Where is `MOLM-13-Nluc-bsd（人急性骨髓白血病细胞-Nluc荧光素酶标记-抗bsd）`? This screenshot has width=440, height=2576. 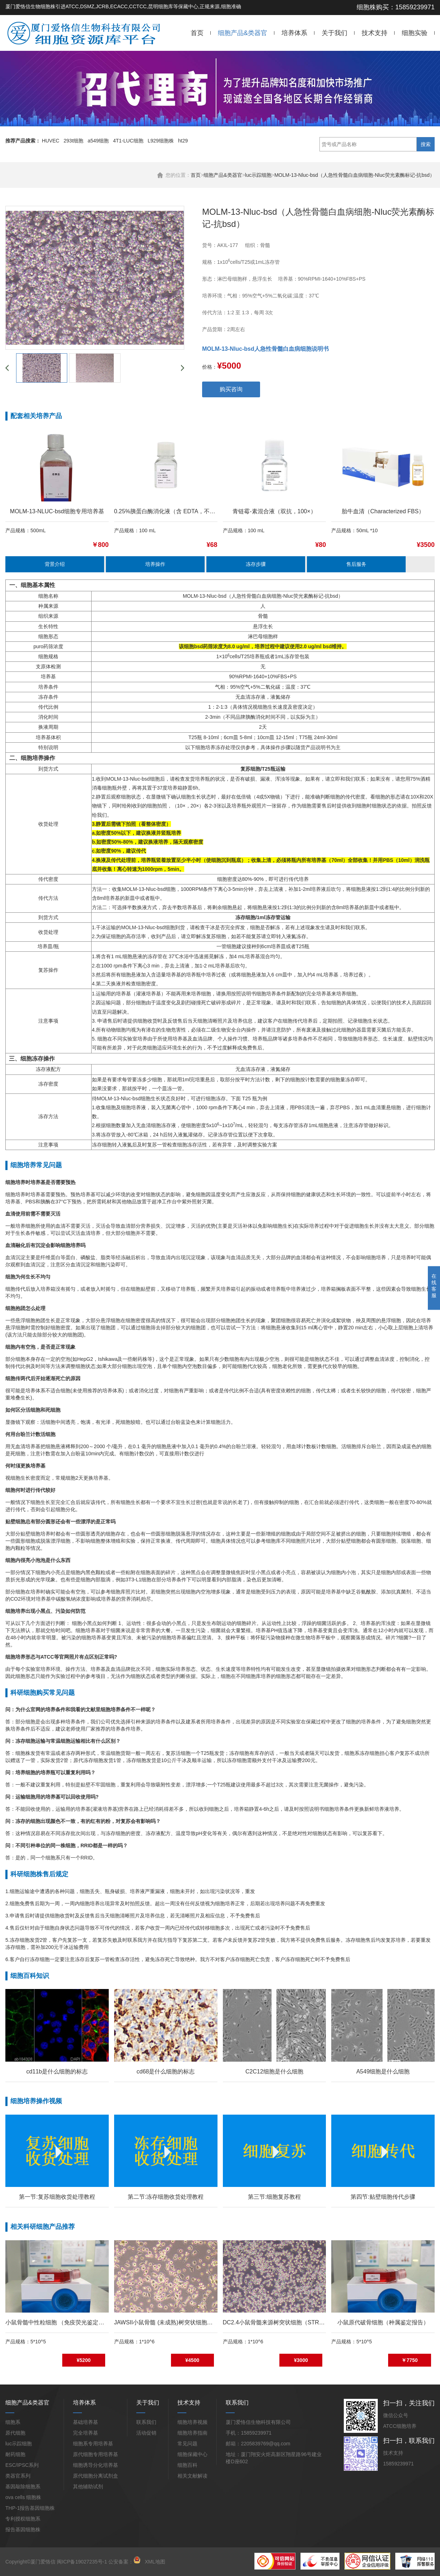
MOLM-13-Nluc-bsd（人急性骨髓白血病细胞-Nluc荧光素酶标记-抗bsd） is located at coordinates (354, 175).